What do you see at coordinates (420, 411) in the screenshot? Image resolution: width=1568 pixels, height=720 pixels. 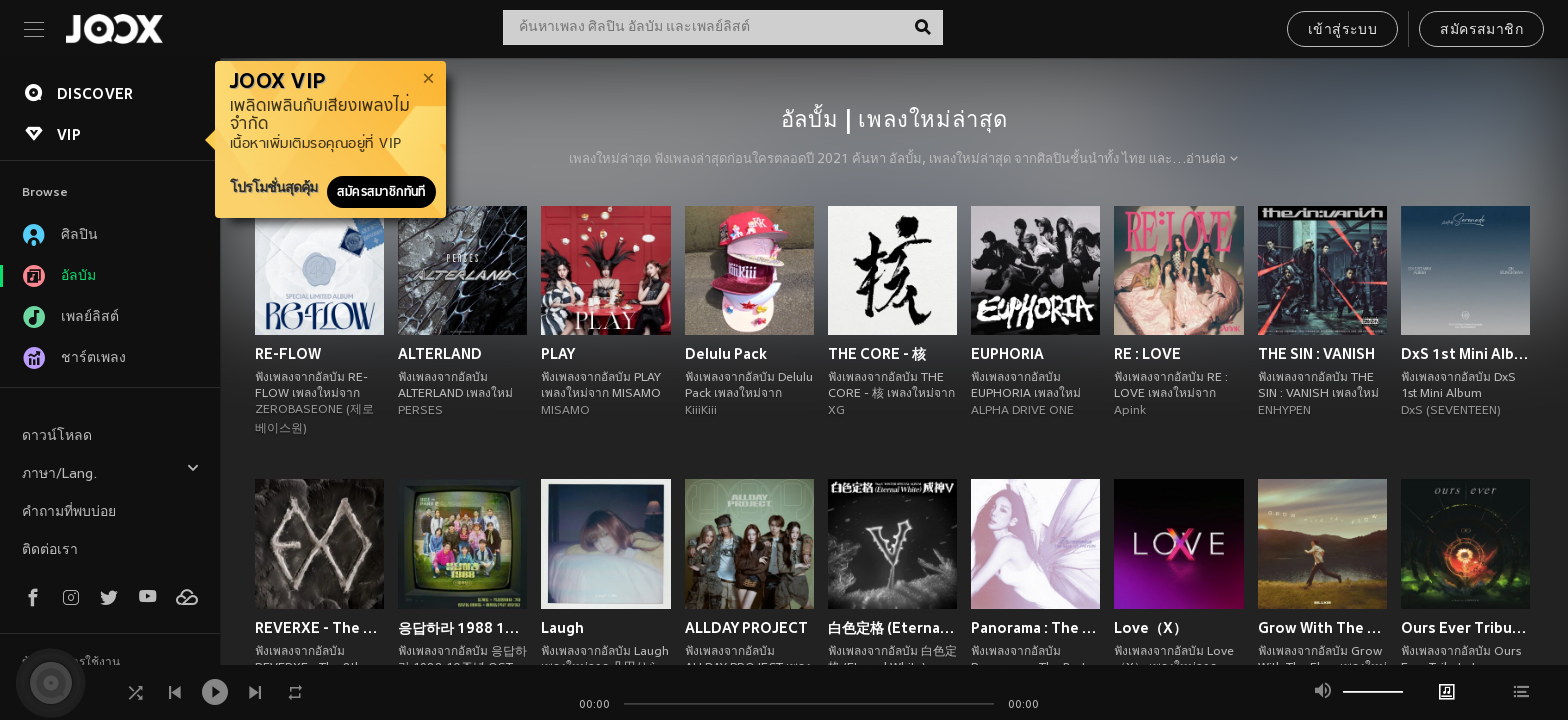 I see `PERSES` at bounding box center [420, 411].